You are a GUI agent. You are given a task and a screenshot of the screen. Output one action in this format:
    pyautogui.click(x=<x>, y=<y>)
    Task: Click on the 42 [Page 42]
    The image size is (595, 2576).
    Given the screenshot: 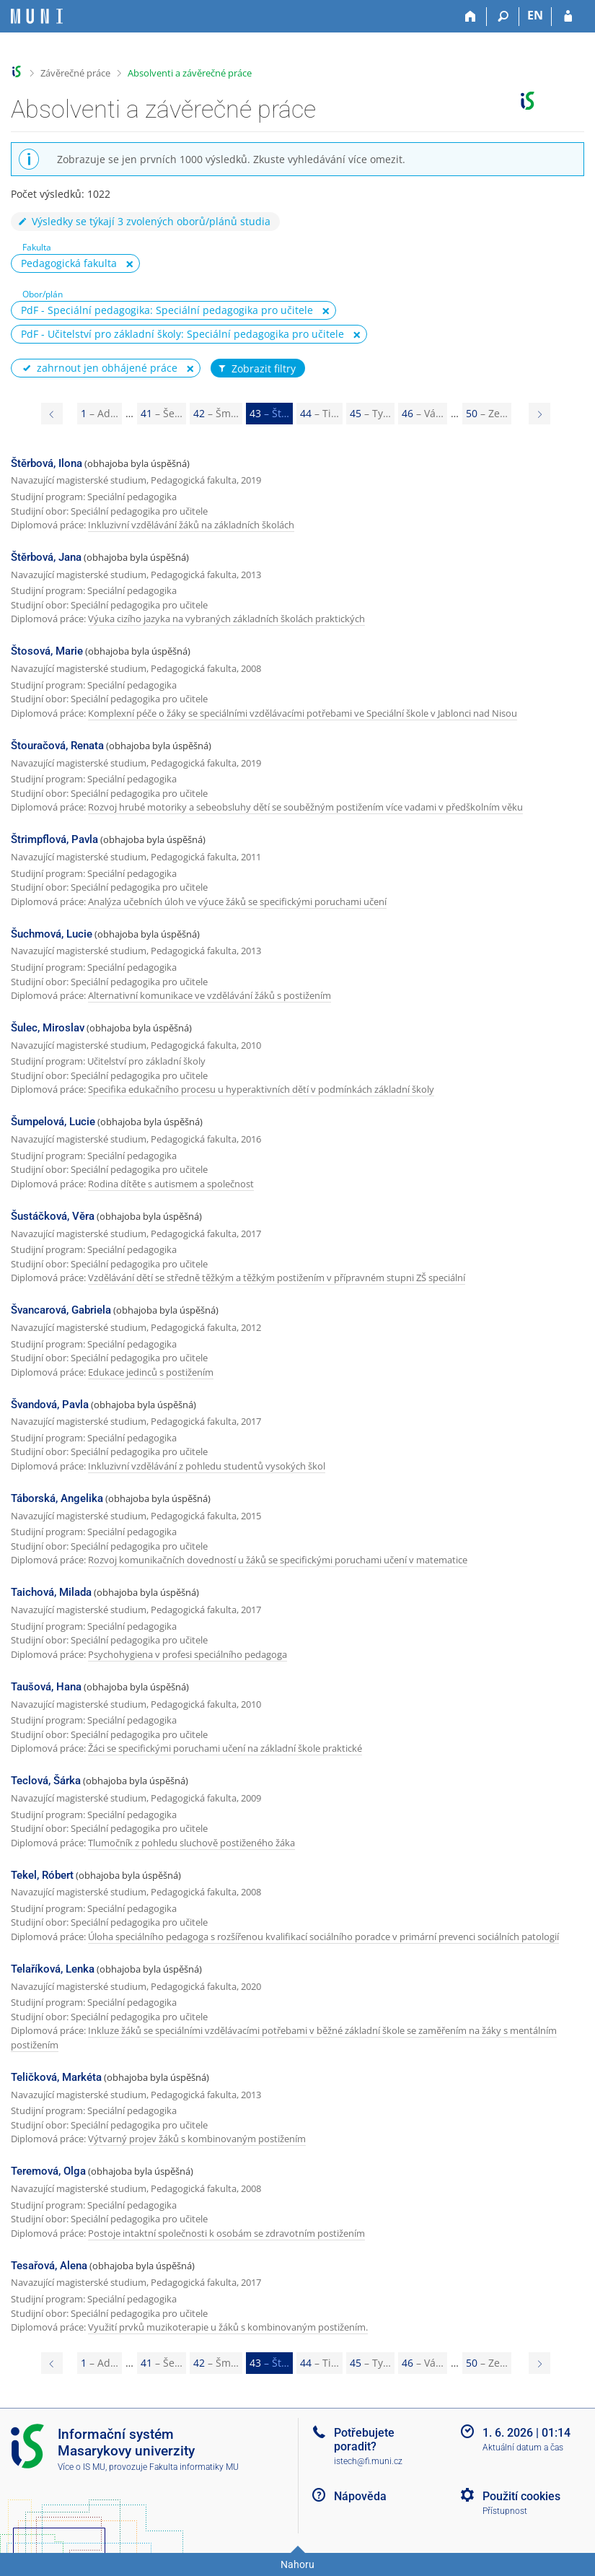 What is the action you would take?
    pyautogui.click(x=216, y=413)
    